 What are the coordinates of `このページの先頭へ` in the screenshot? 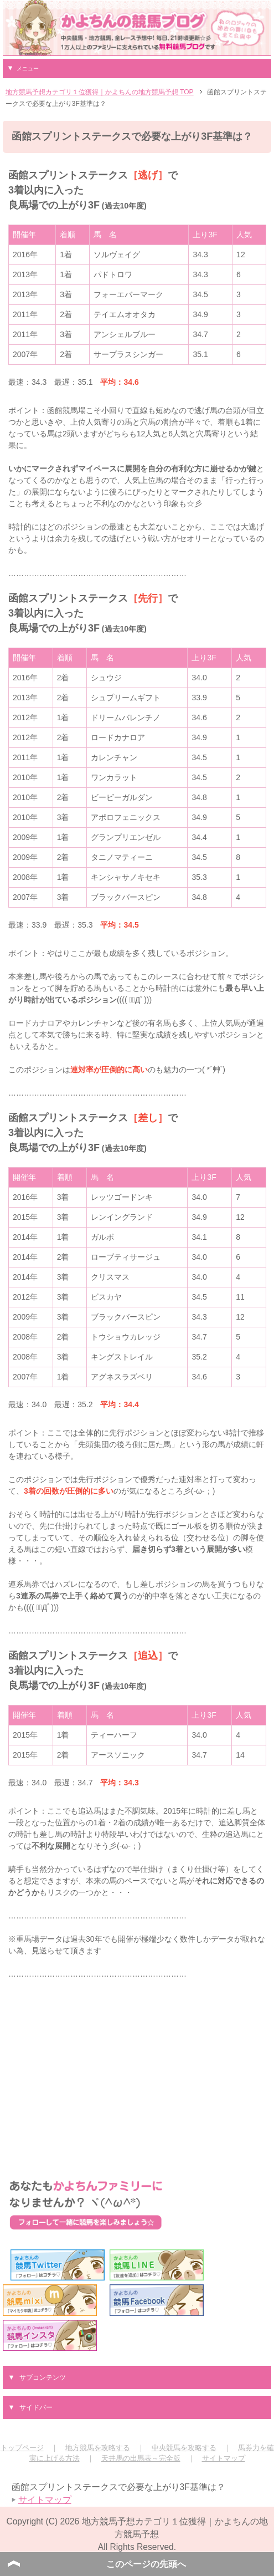 It's located at (146, 2564).